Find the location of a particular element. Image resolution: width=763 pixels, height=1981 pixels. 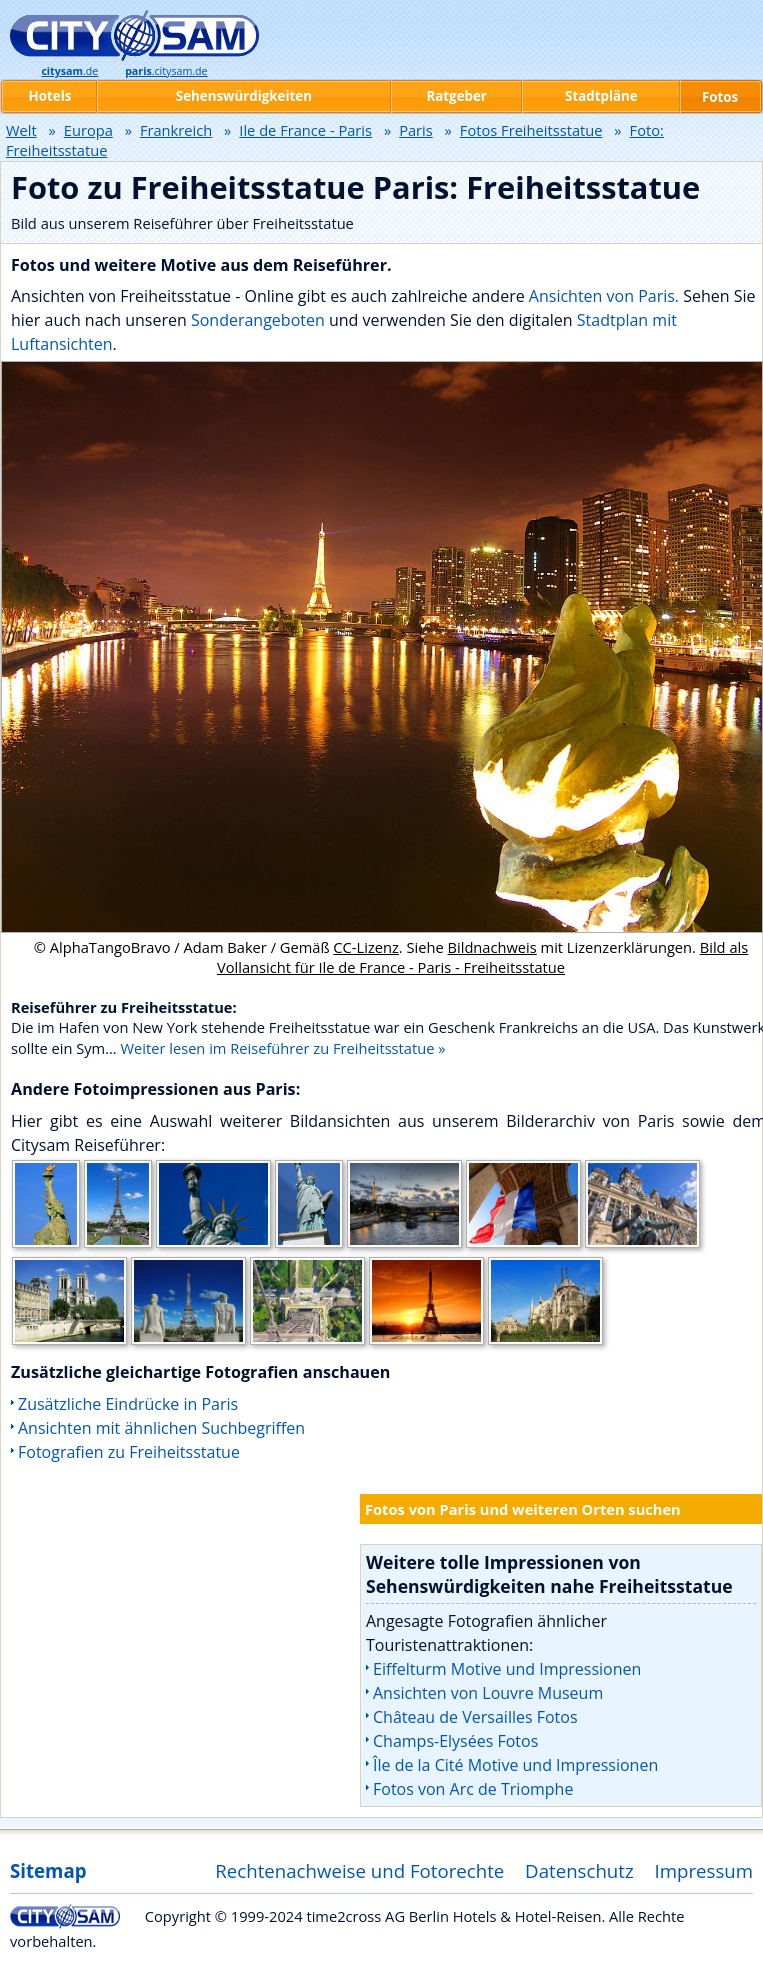

Stadtpläne is located at coordinates (601, 96).